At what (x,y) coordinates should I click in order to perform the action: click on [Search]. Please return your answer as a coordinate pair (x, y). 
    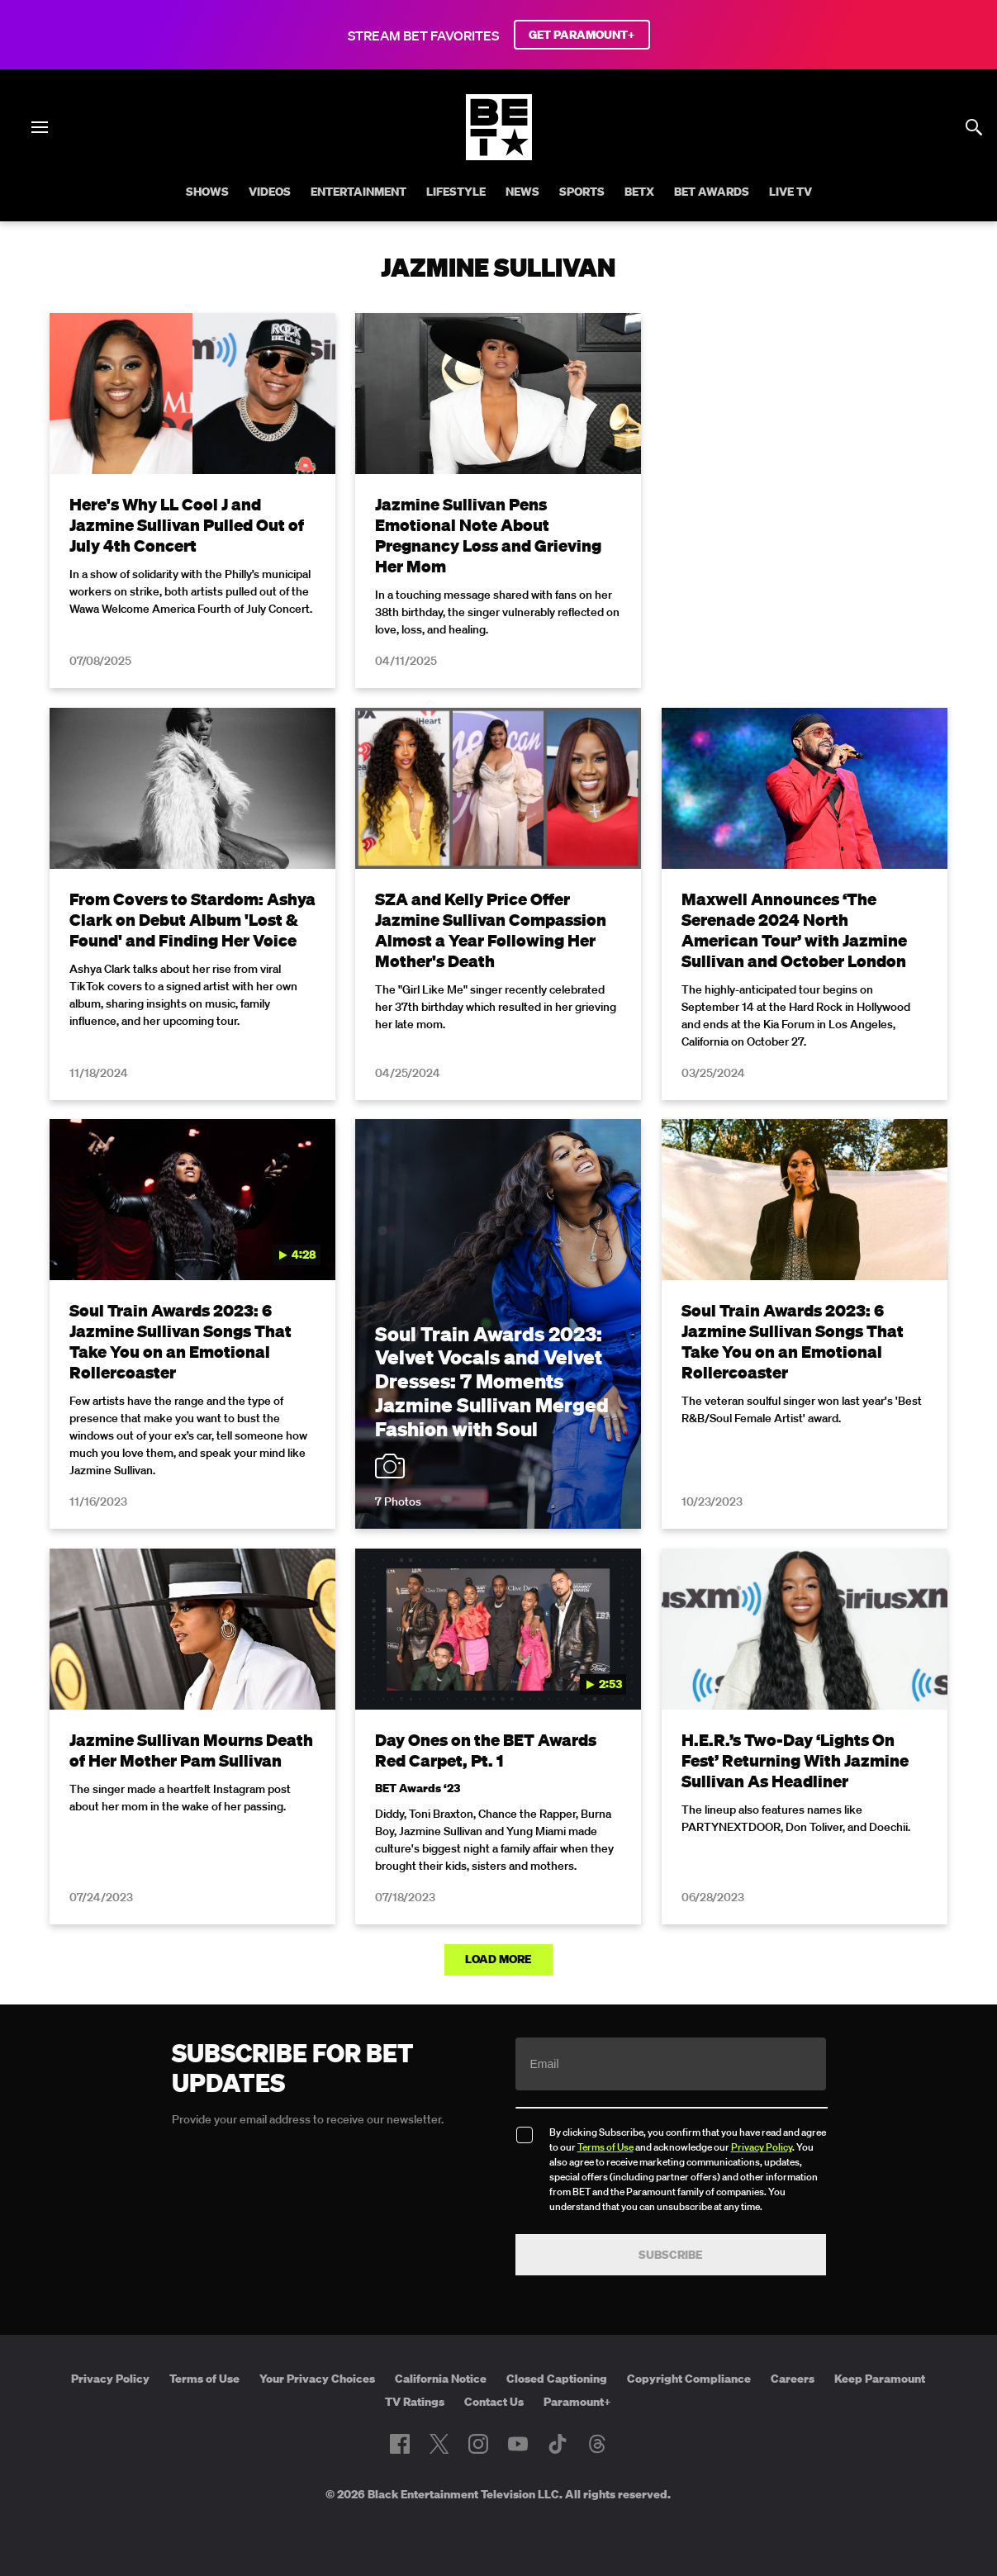
    Looking at the image, I should click on (974, 127).